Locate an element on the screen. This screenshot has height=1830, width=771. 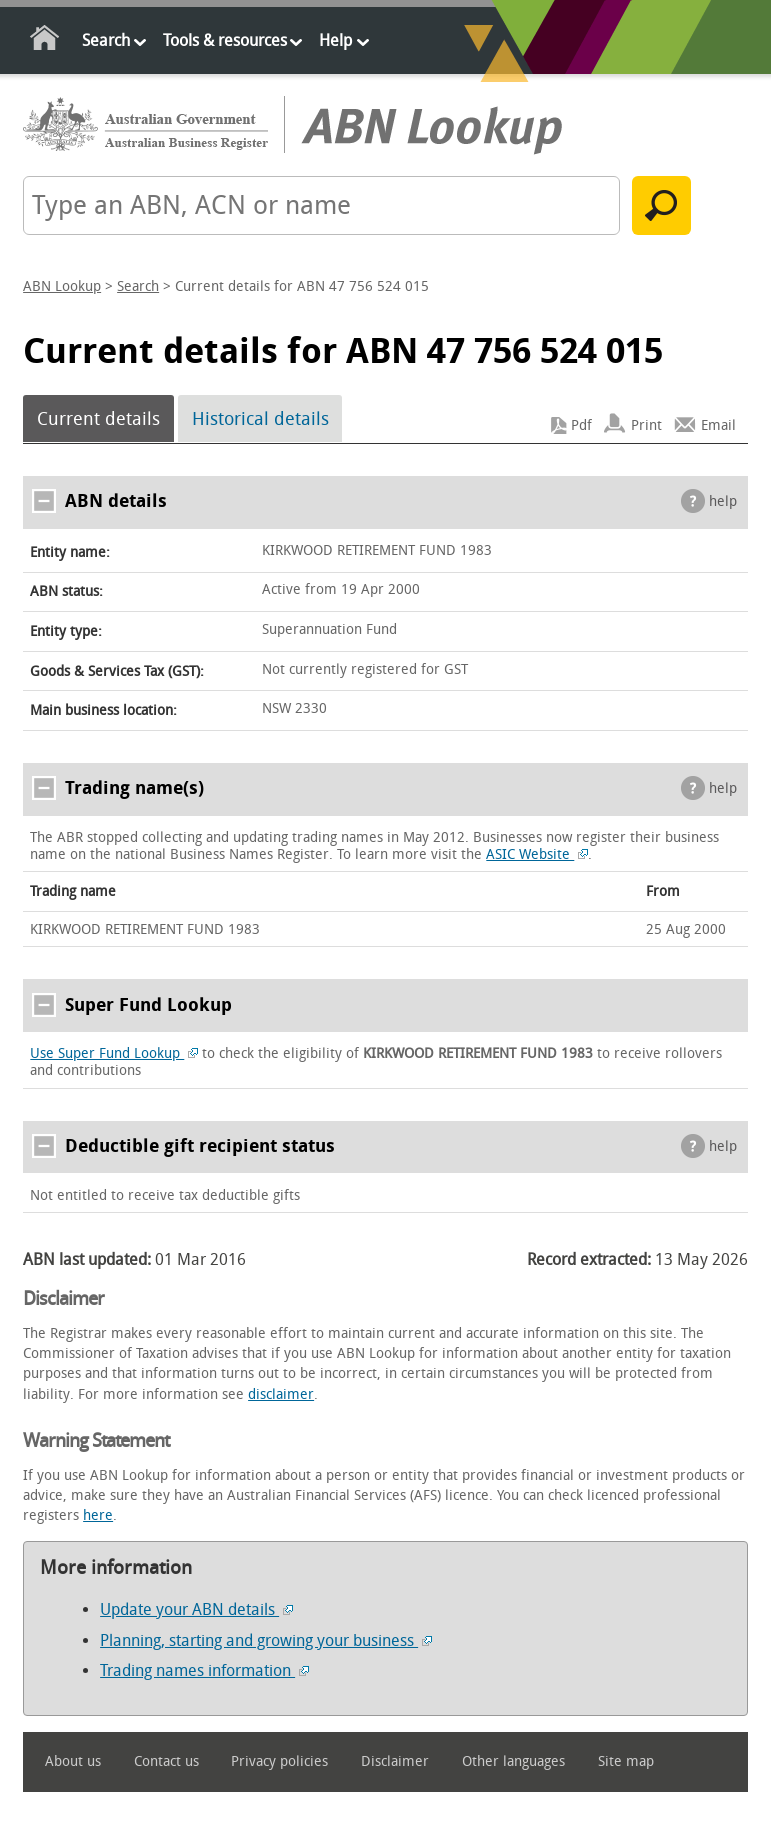
Print is located at coordinates (646, 425).